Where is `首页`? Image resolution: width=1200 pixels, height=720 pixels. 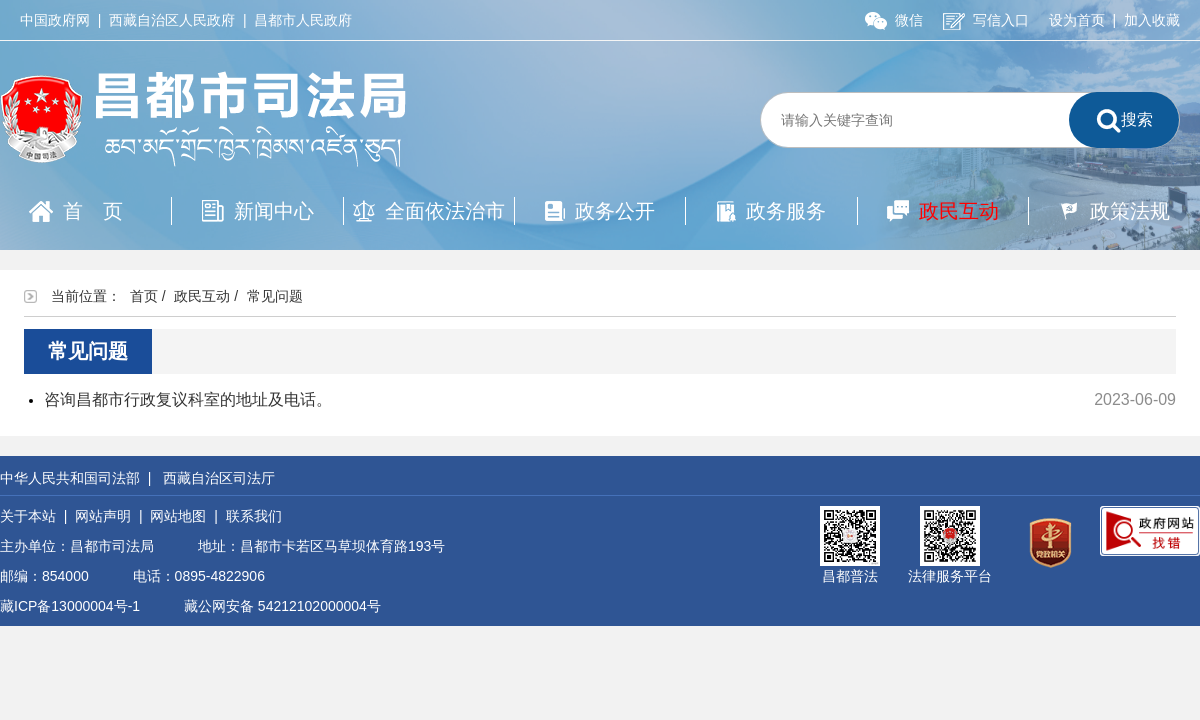 首页 is located at coordinates (86, 211).